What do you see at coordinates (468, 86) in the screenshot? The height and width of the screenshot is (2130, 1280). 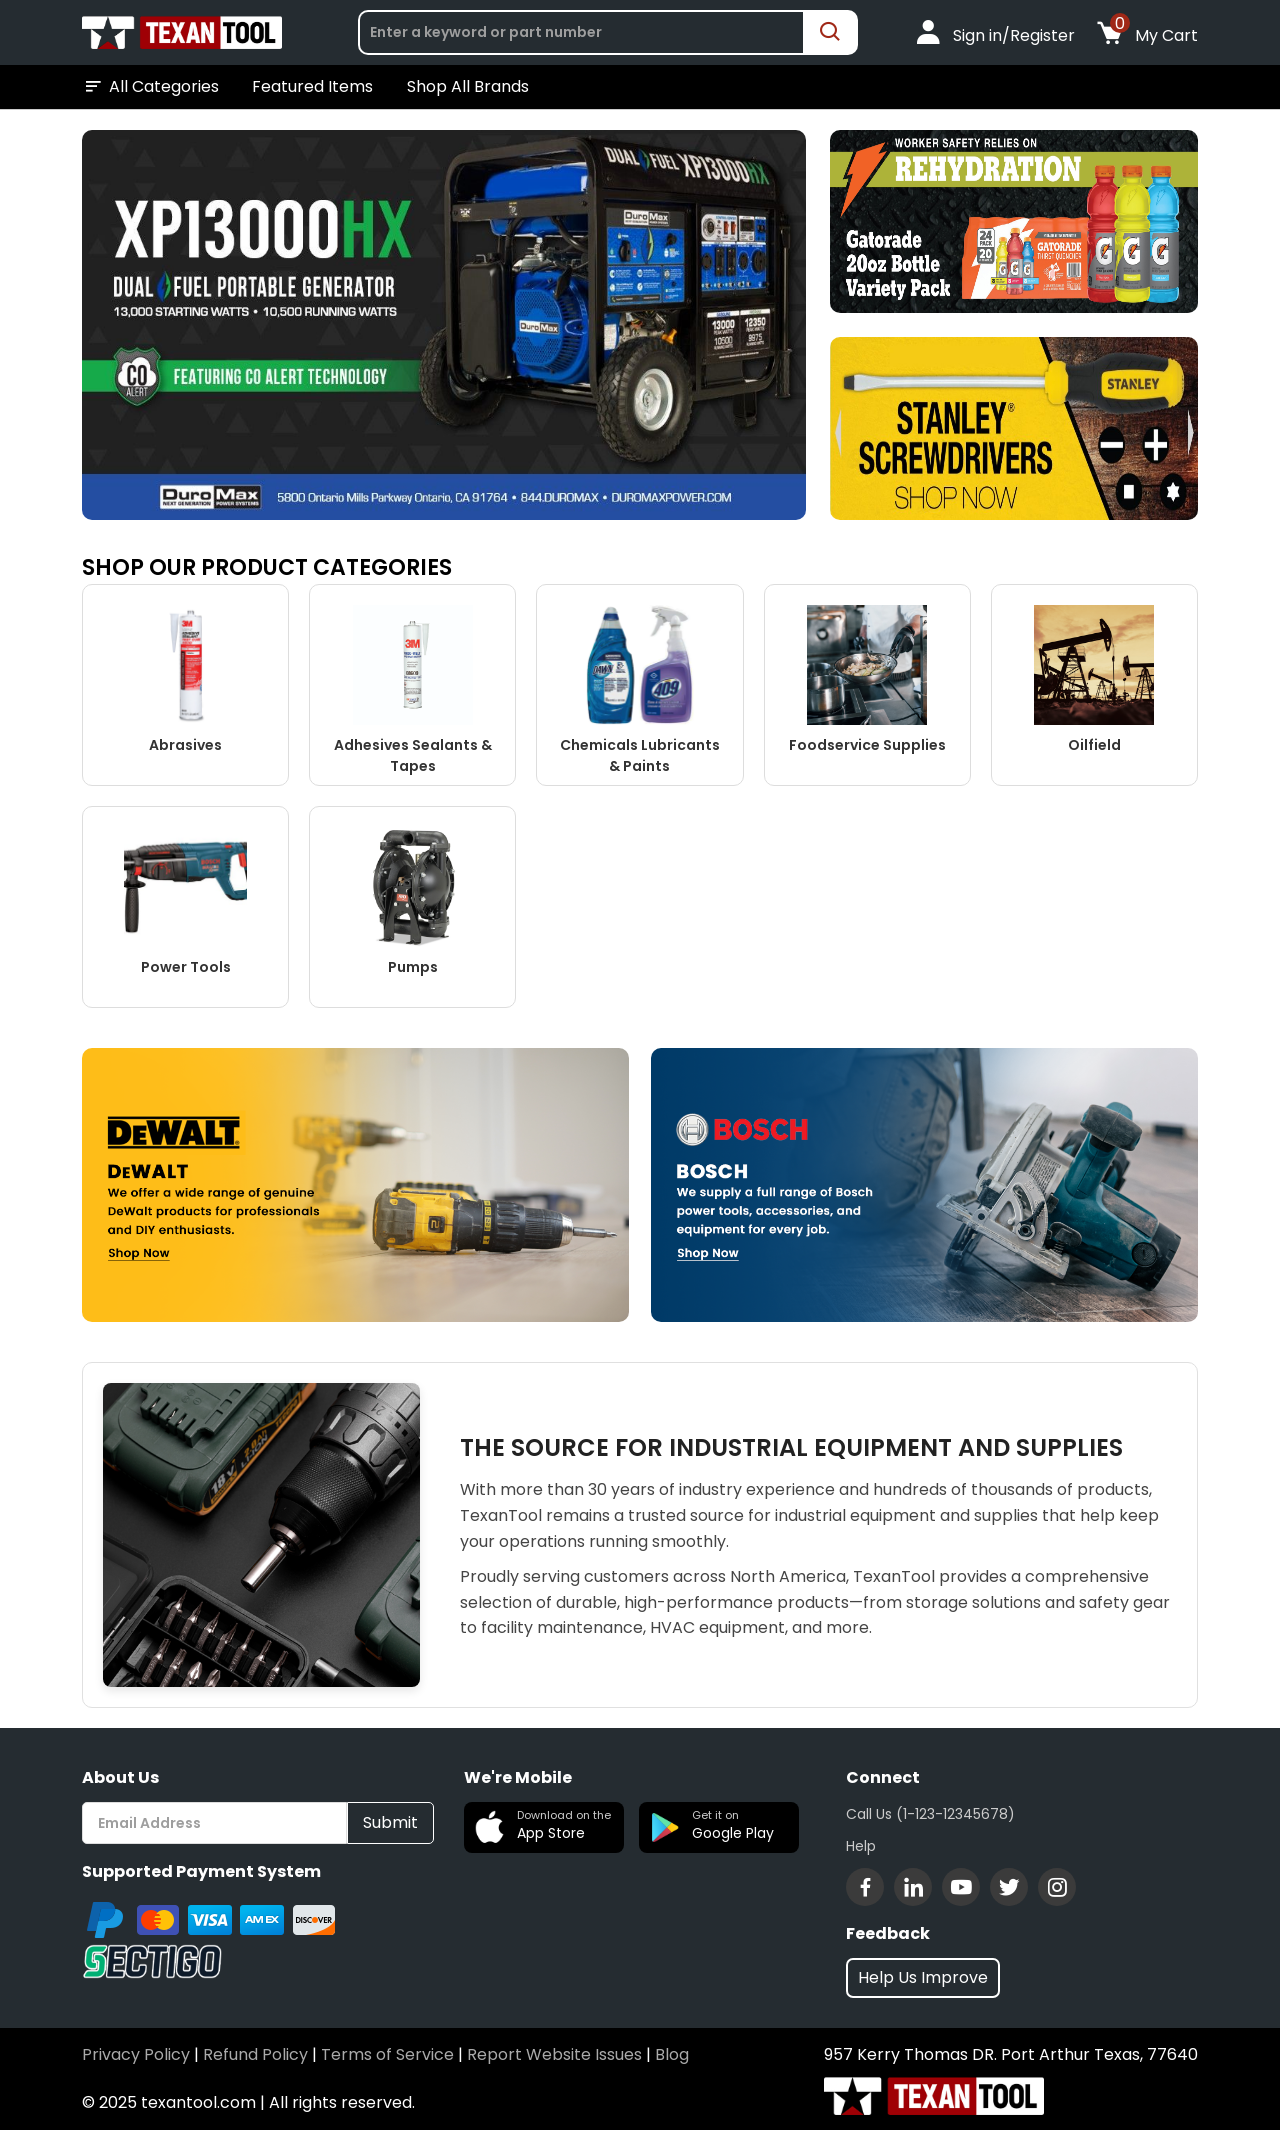 I see `Shop All Brands` at bounding box center [468, 86].